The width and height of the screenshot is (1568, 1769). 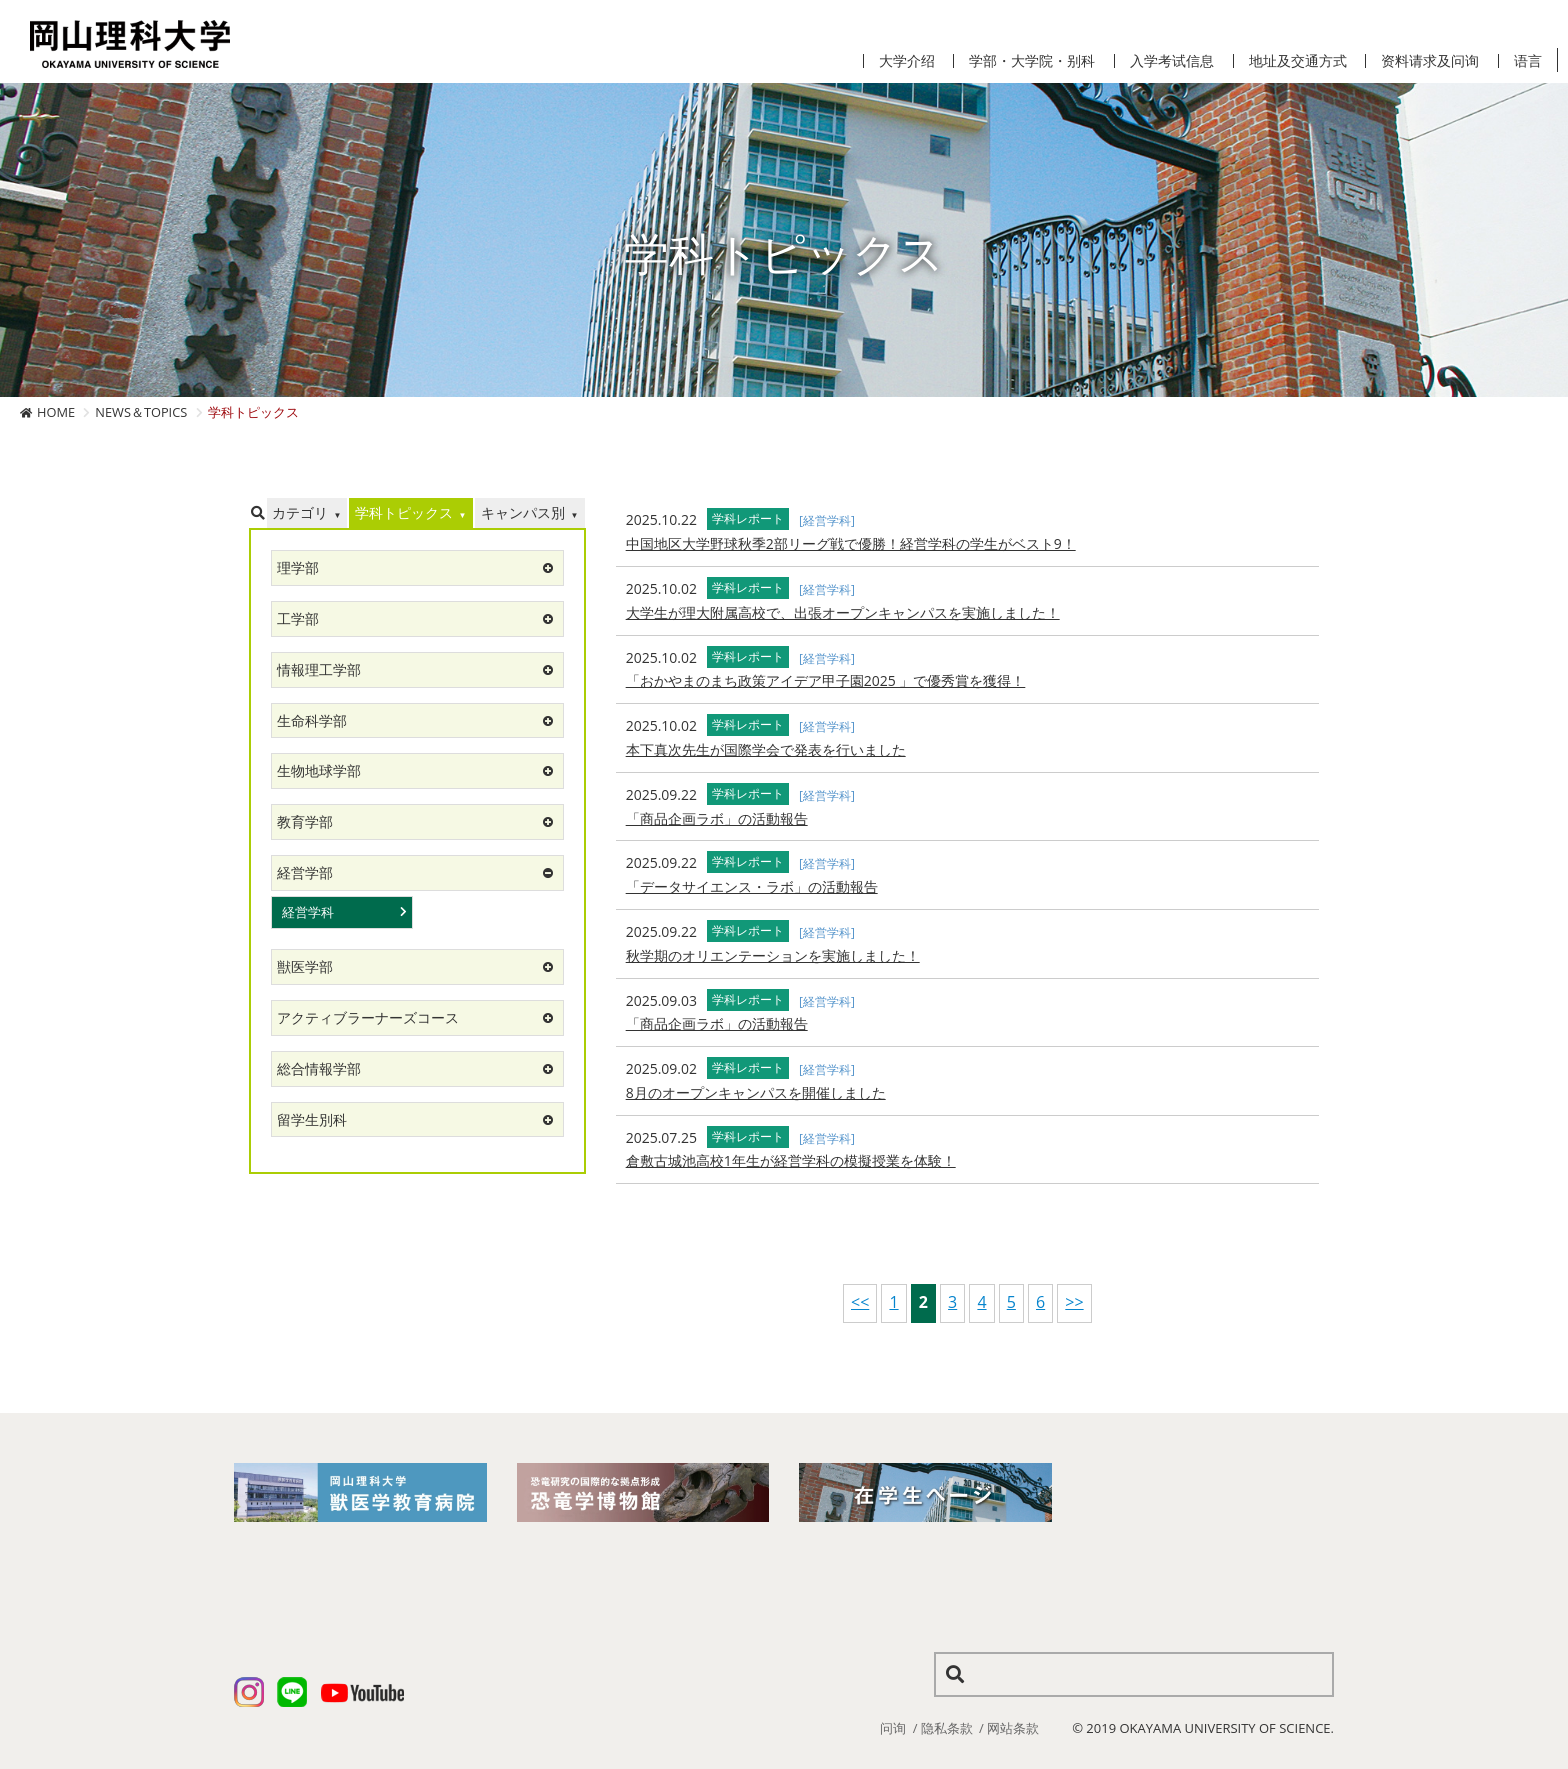 I want to click on 大学生が理大附属高校で、出張オープンキャンパスを実施しました！, so click(x=843, y=612).